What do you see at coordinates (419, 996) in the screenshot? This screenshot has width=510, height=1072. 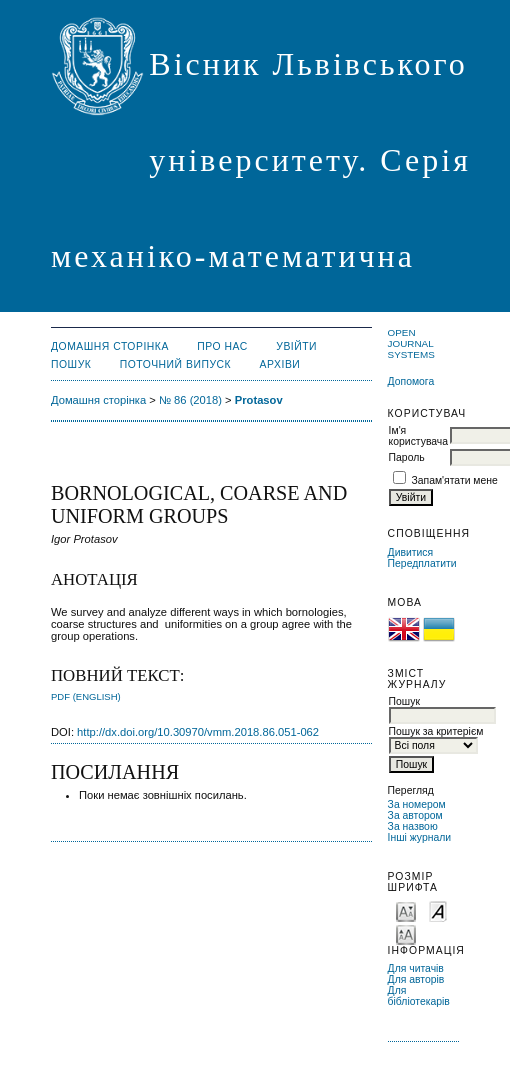 I see `Для бібліотекарів` at bounding box center [419, 996].